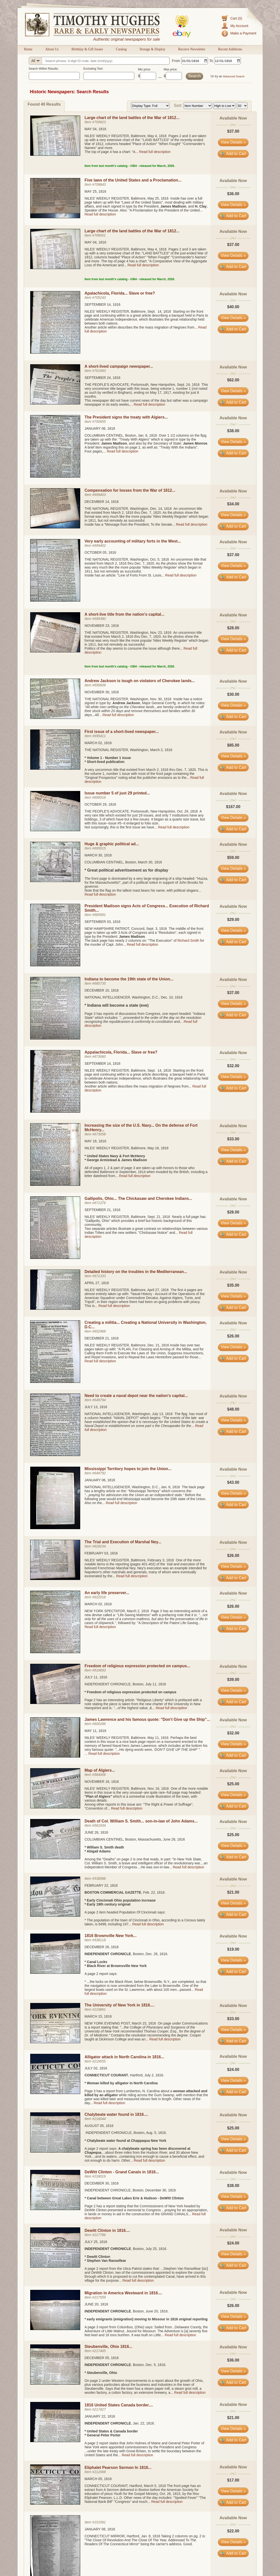 Image resolution: width=280 pixels, height=2576 pixels. What do you see at coordinates (133, 180) in the screenshot?
I see `Five laws of the United States and a Proclamation...` at bounding box center [133, 180].